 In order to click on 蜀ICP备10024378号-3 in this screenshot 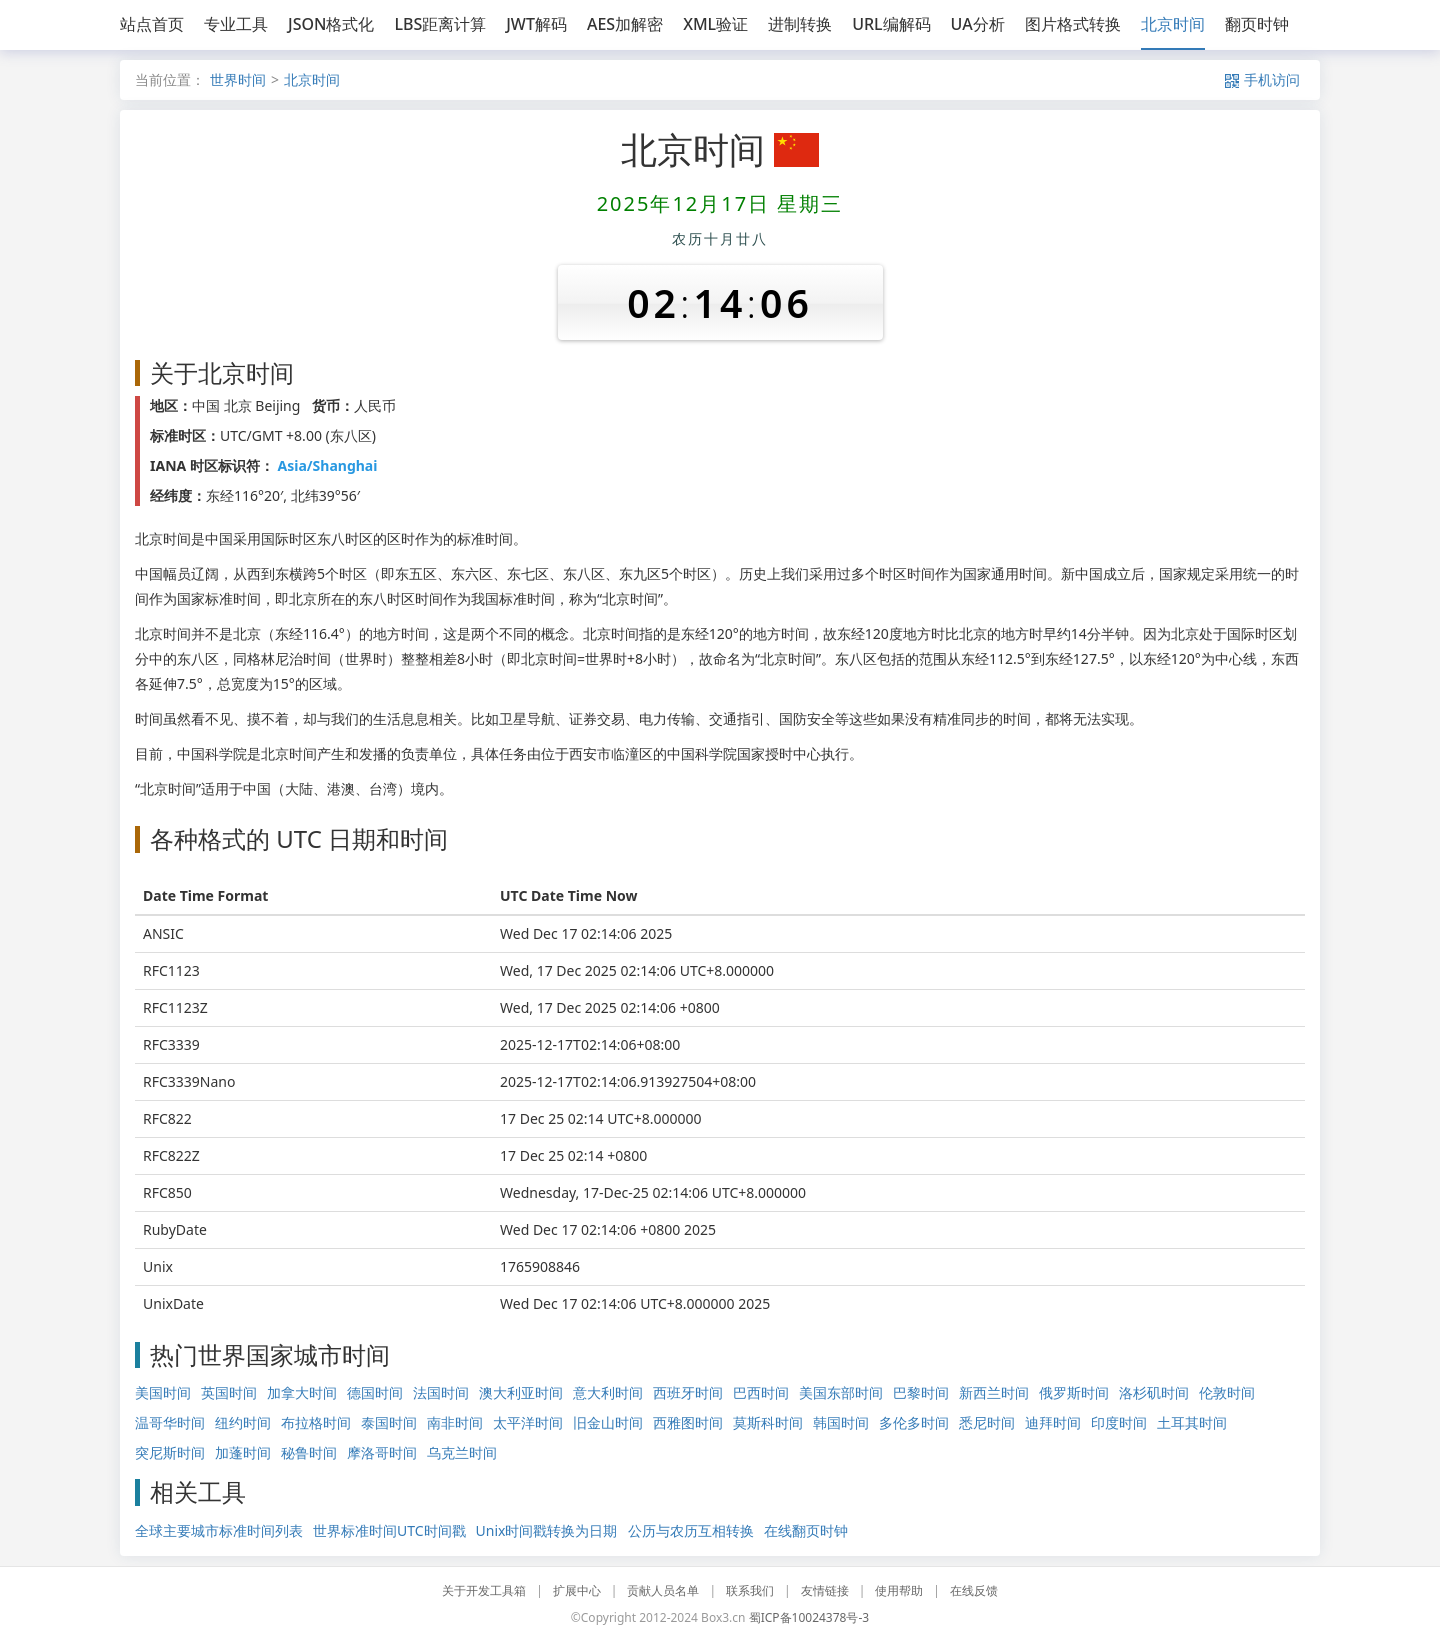, I will do `click(809, 1617)`.